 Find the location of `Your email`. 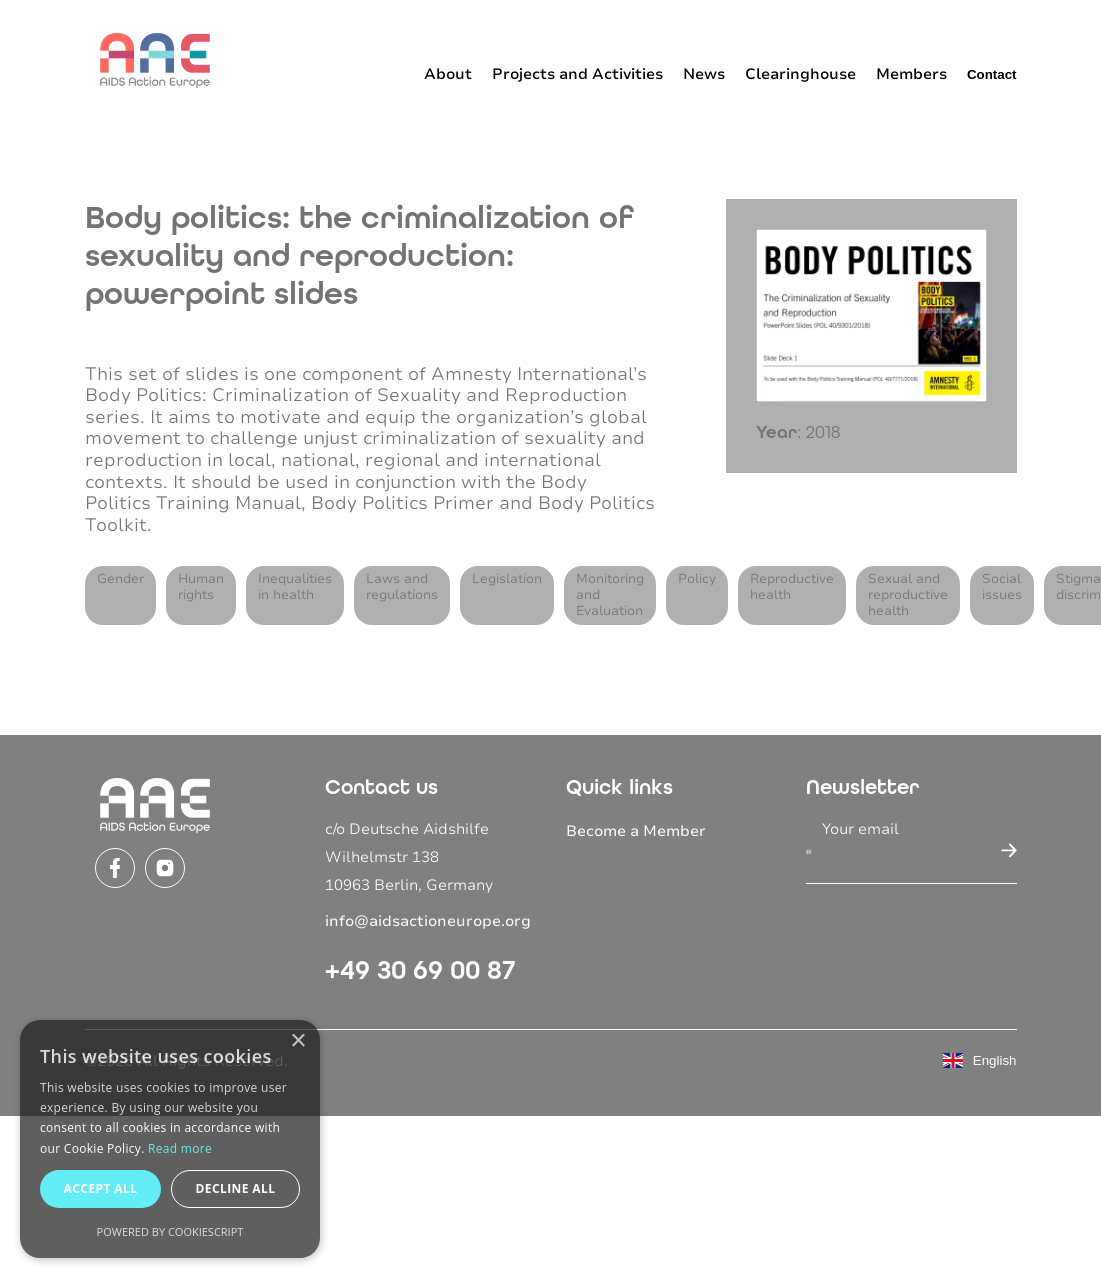

Your email is located at coordinates (860, 829).